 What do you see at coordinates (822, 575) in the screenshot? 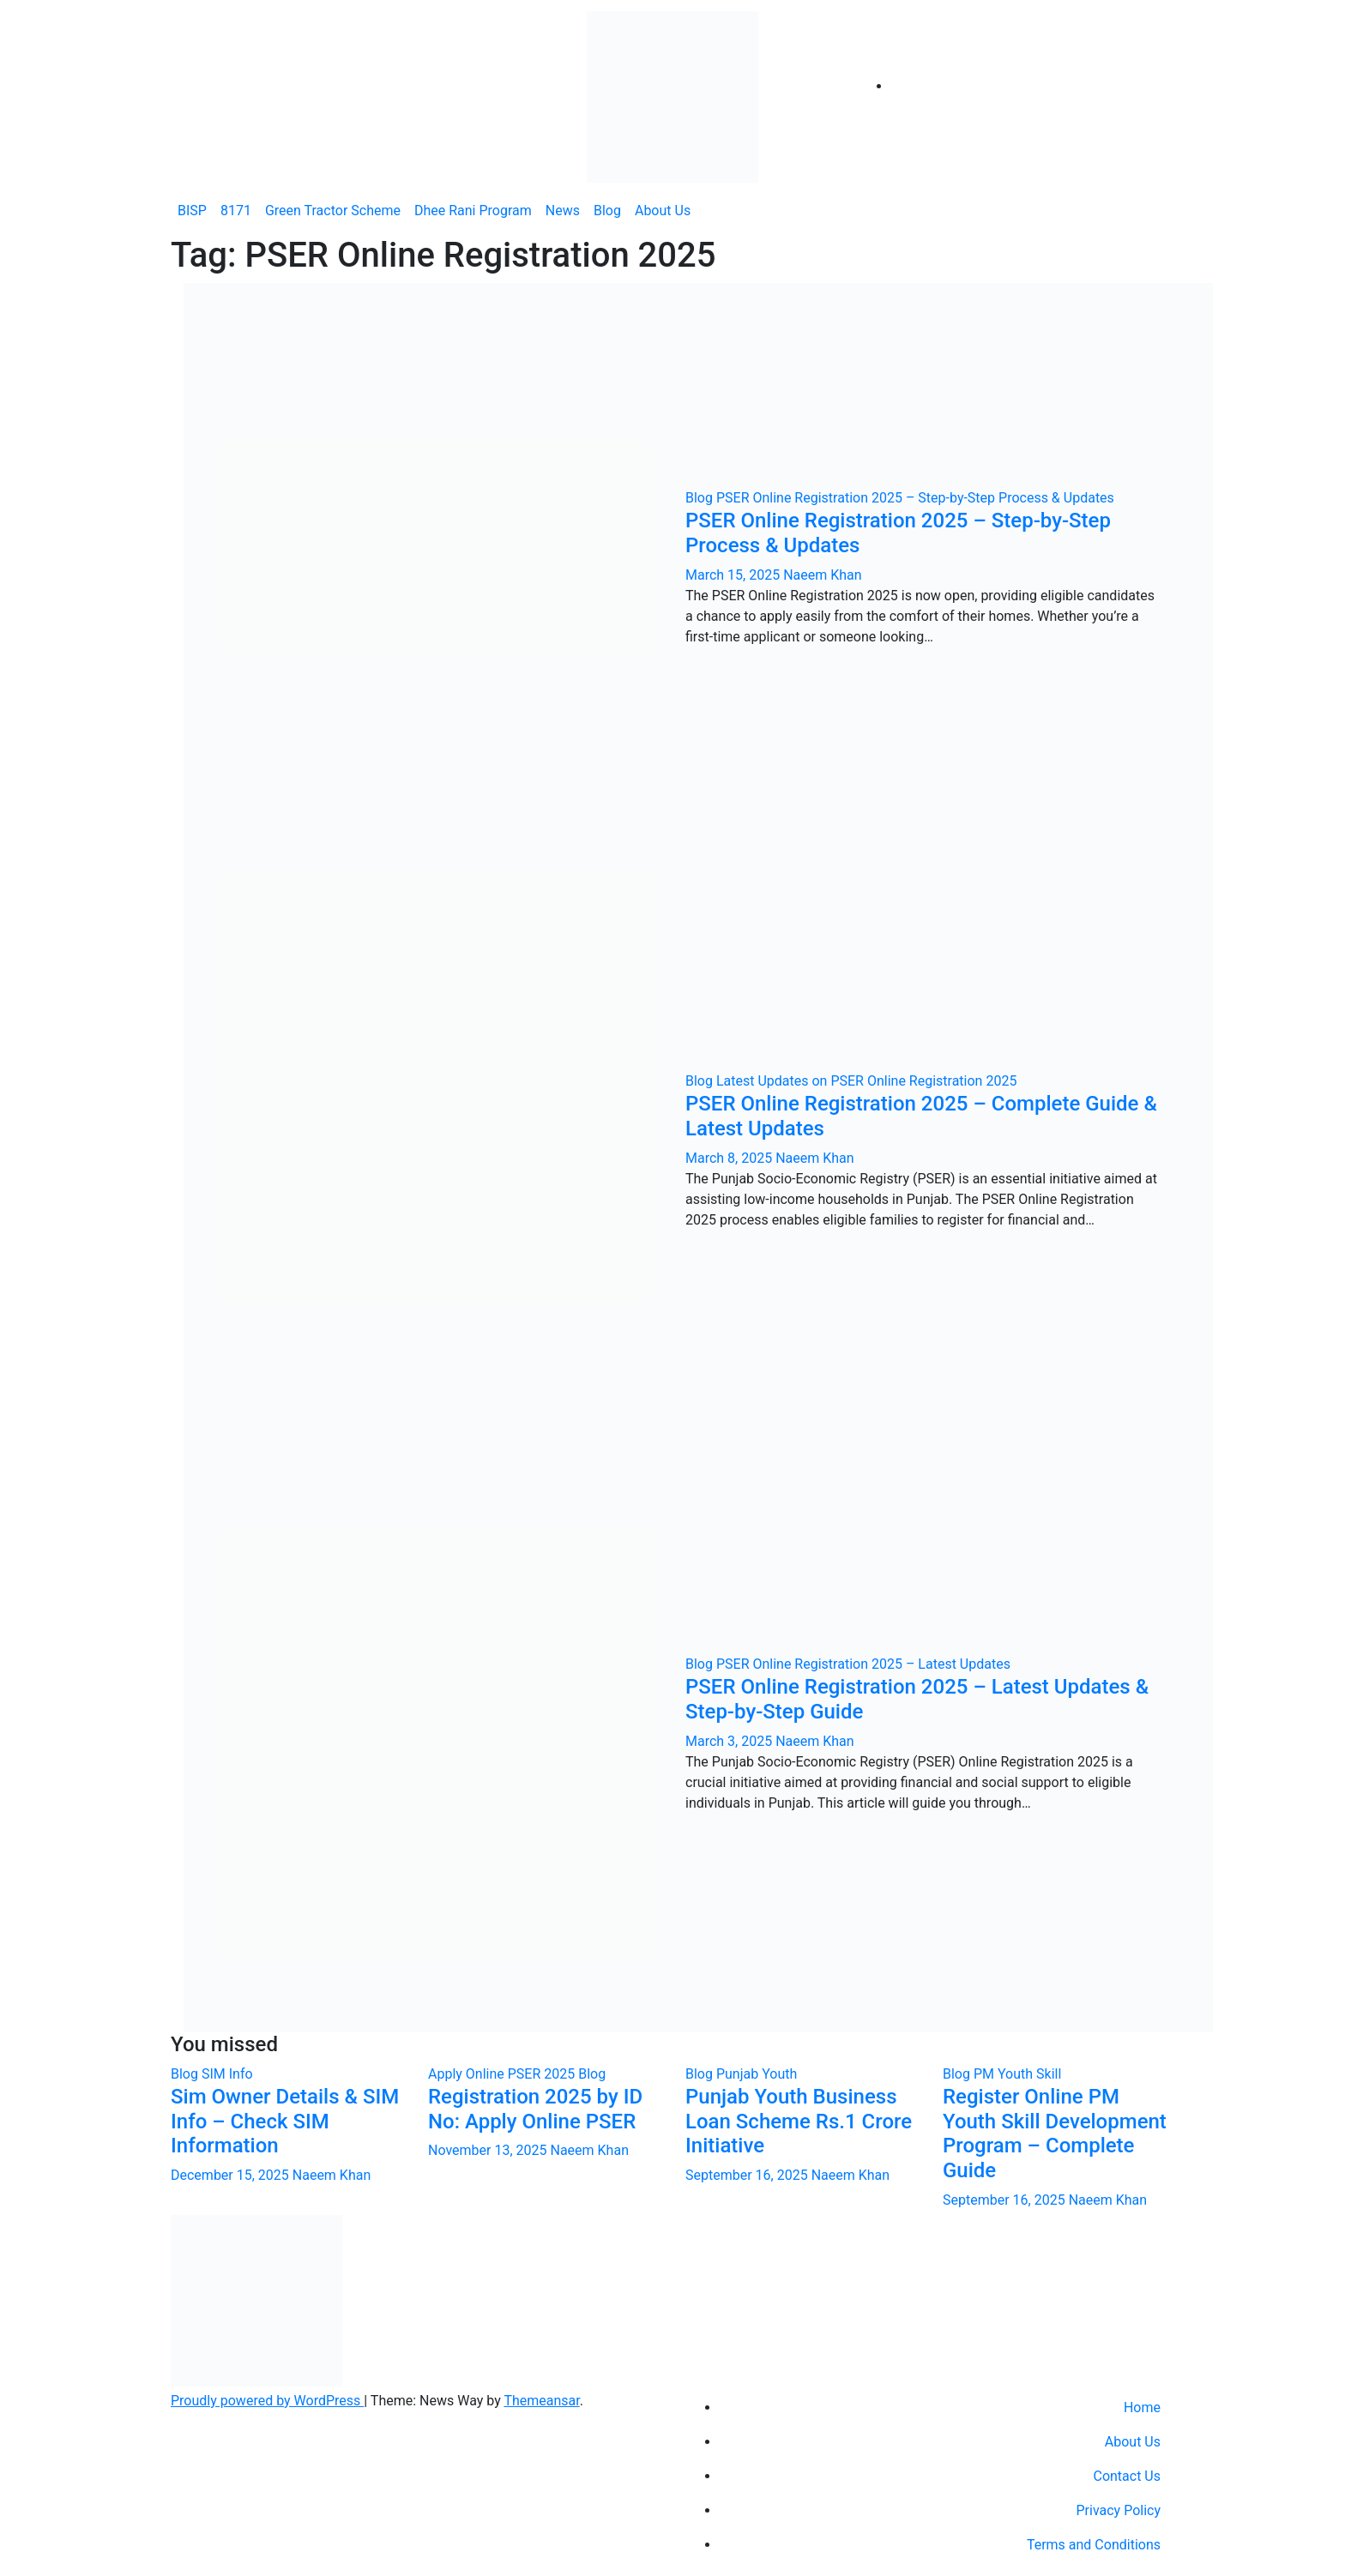
I see `Naeem Khan` at bounding box center [822, 575].